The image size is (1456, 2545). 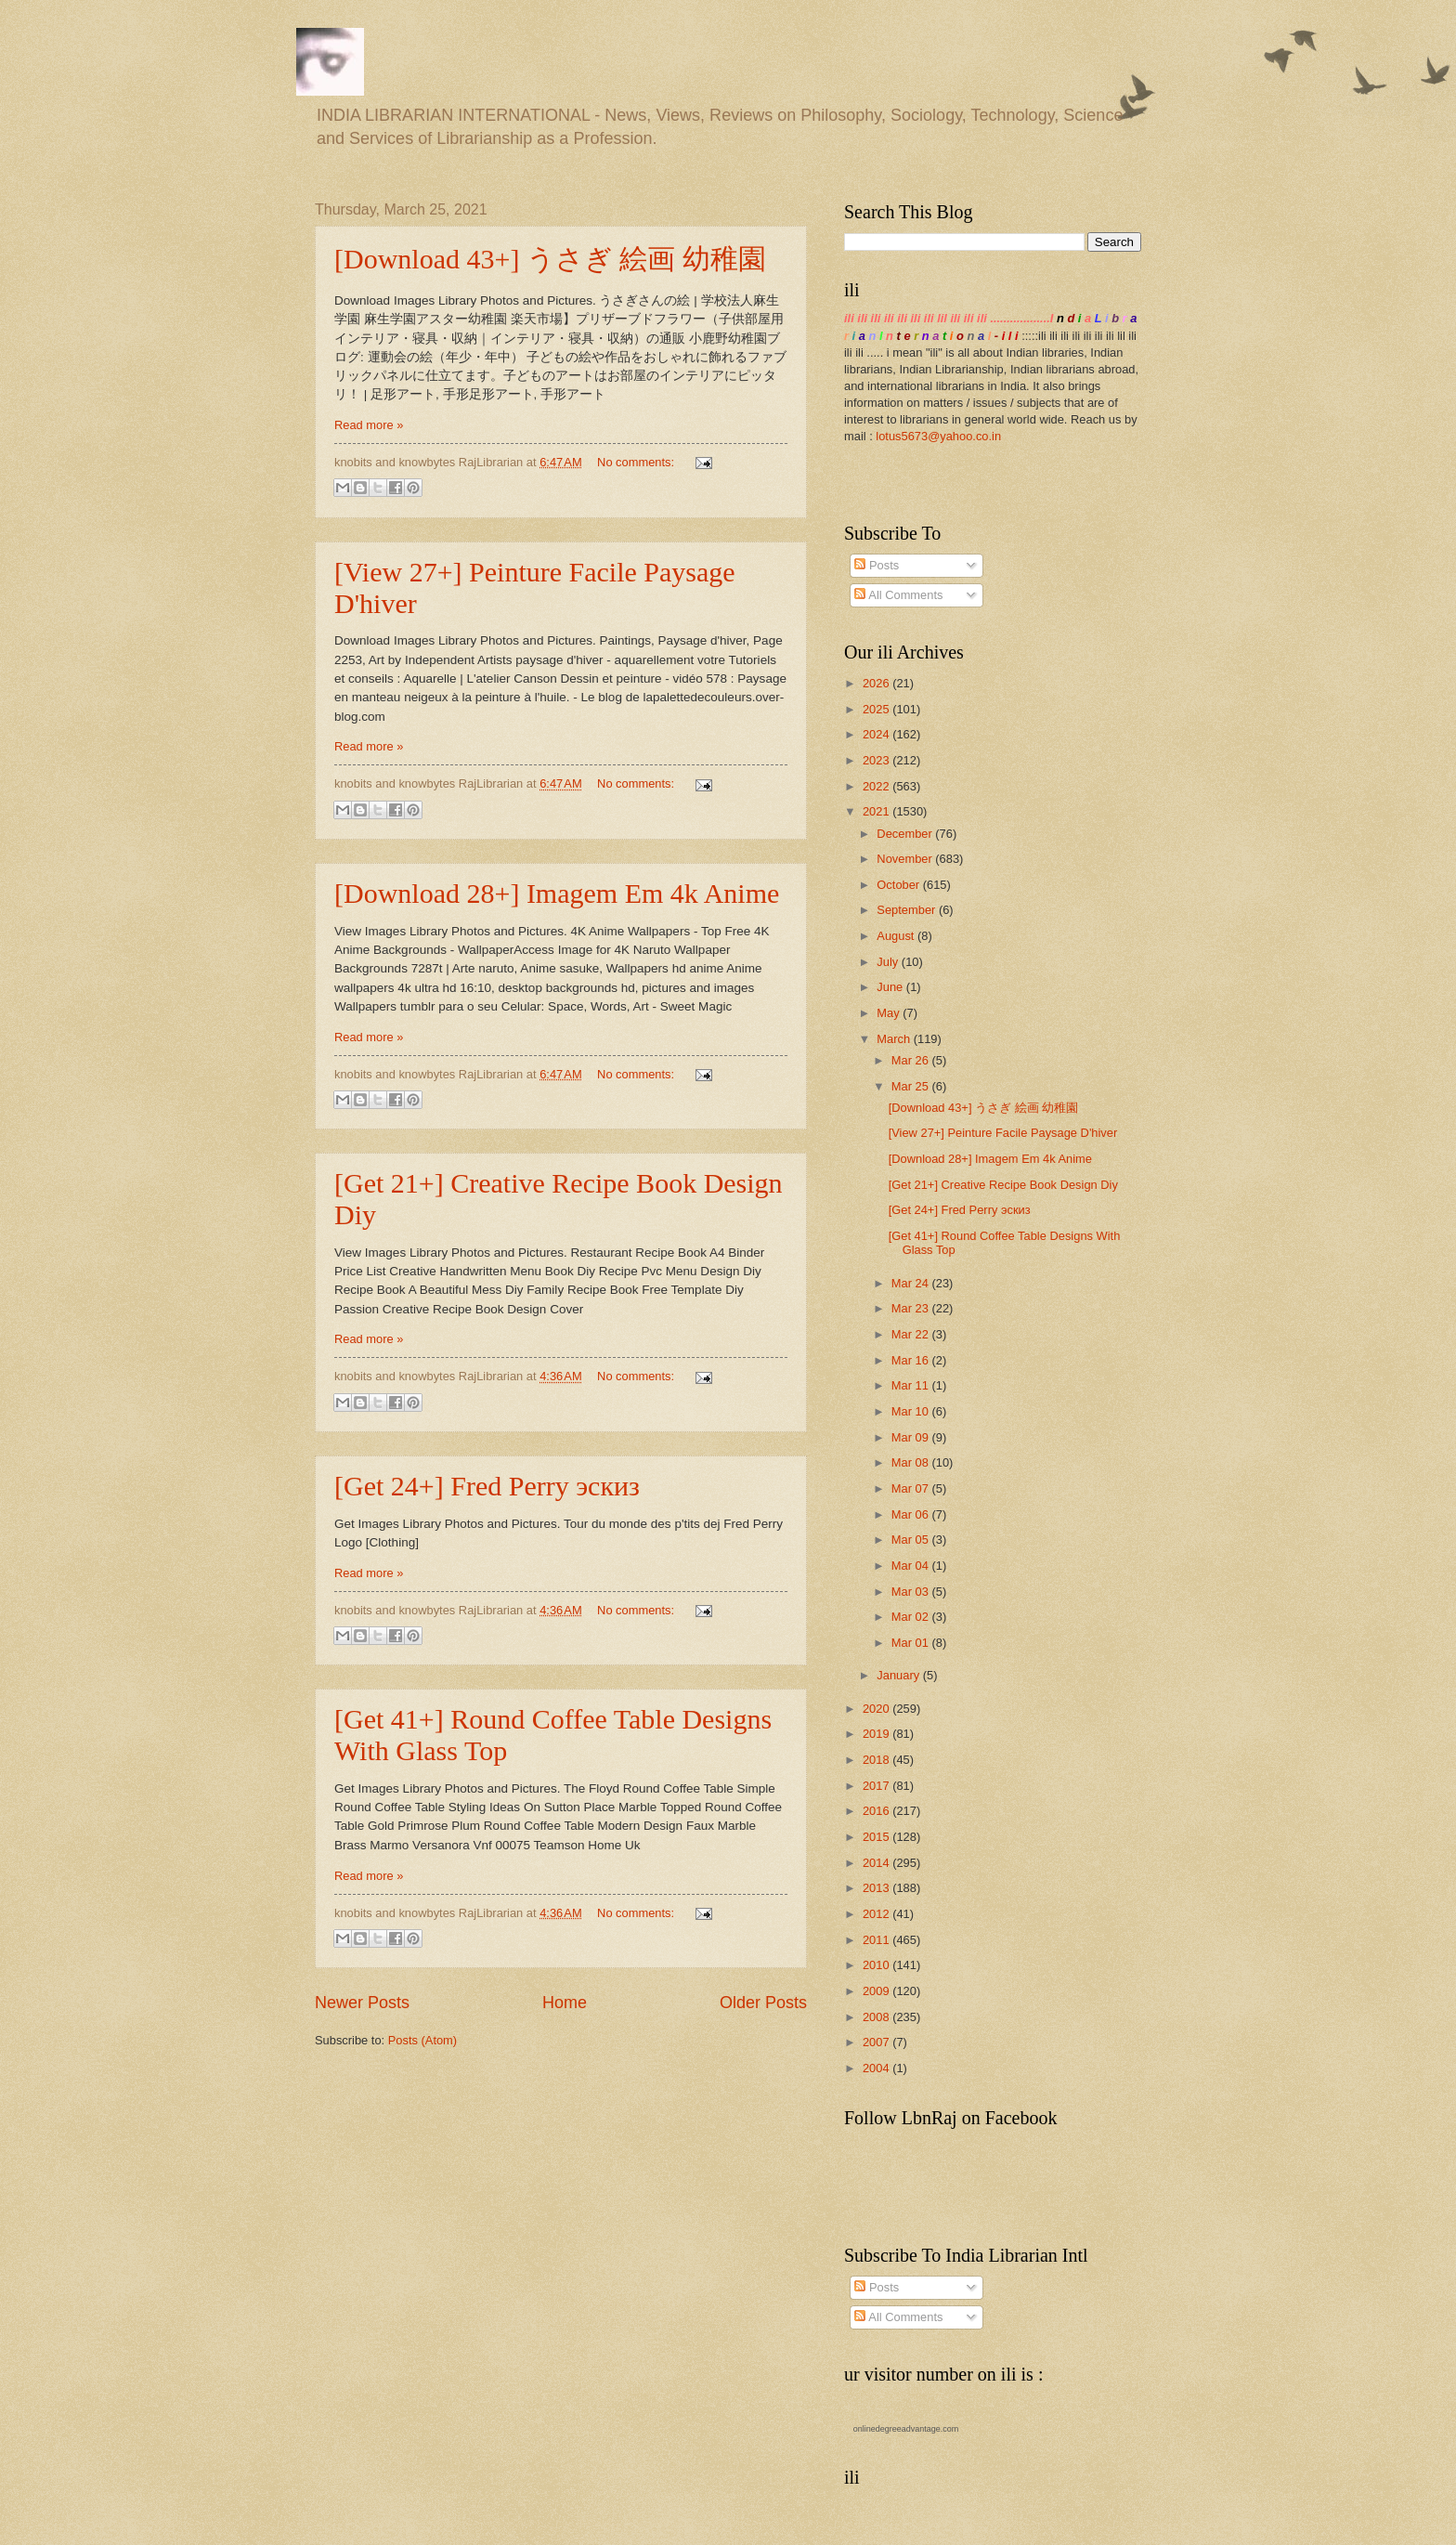 What do you see at coordinates (895, 1039) in the screenshot?
I see `March` at bounding box center [895, 1039].